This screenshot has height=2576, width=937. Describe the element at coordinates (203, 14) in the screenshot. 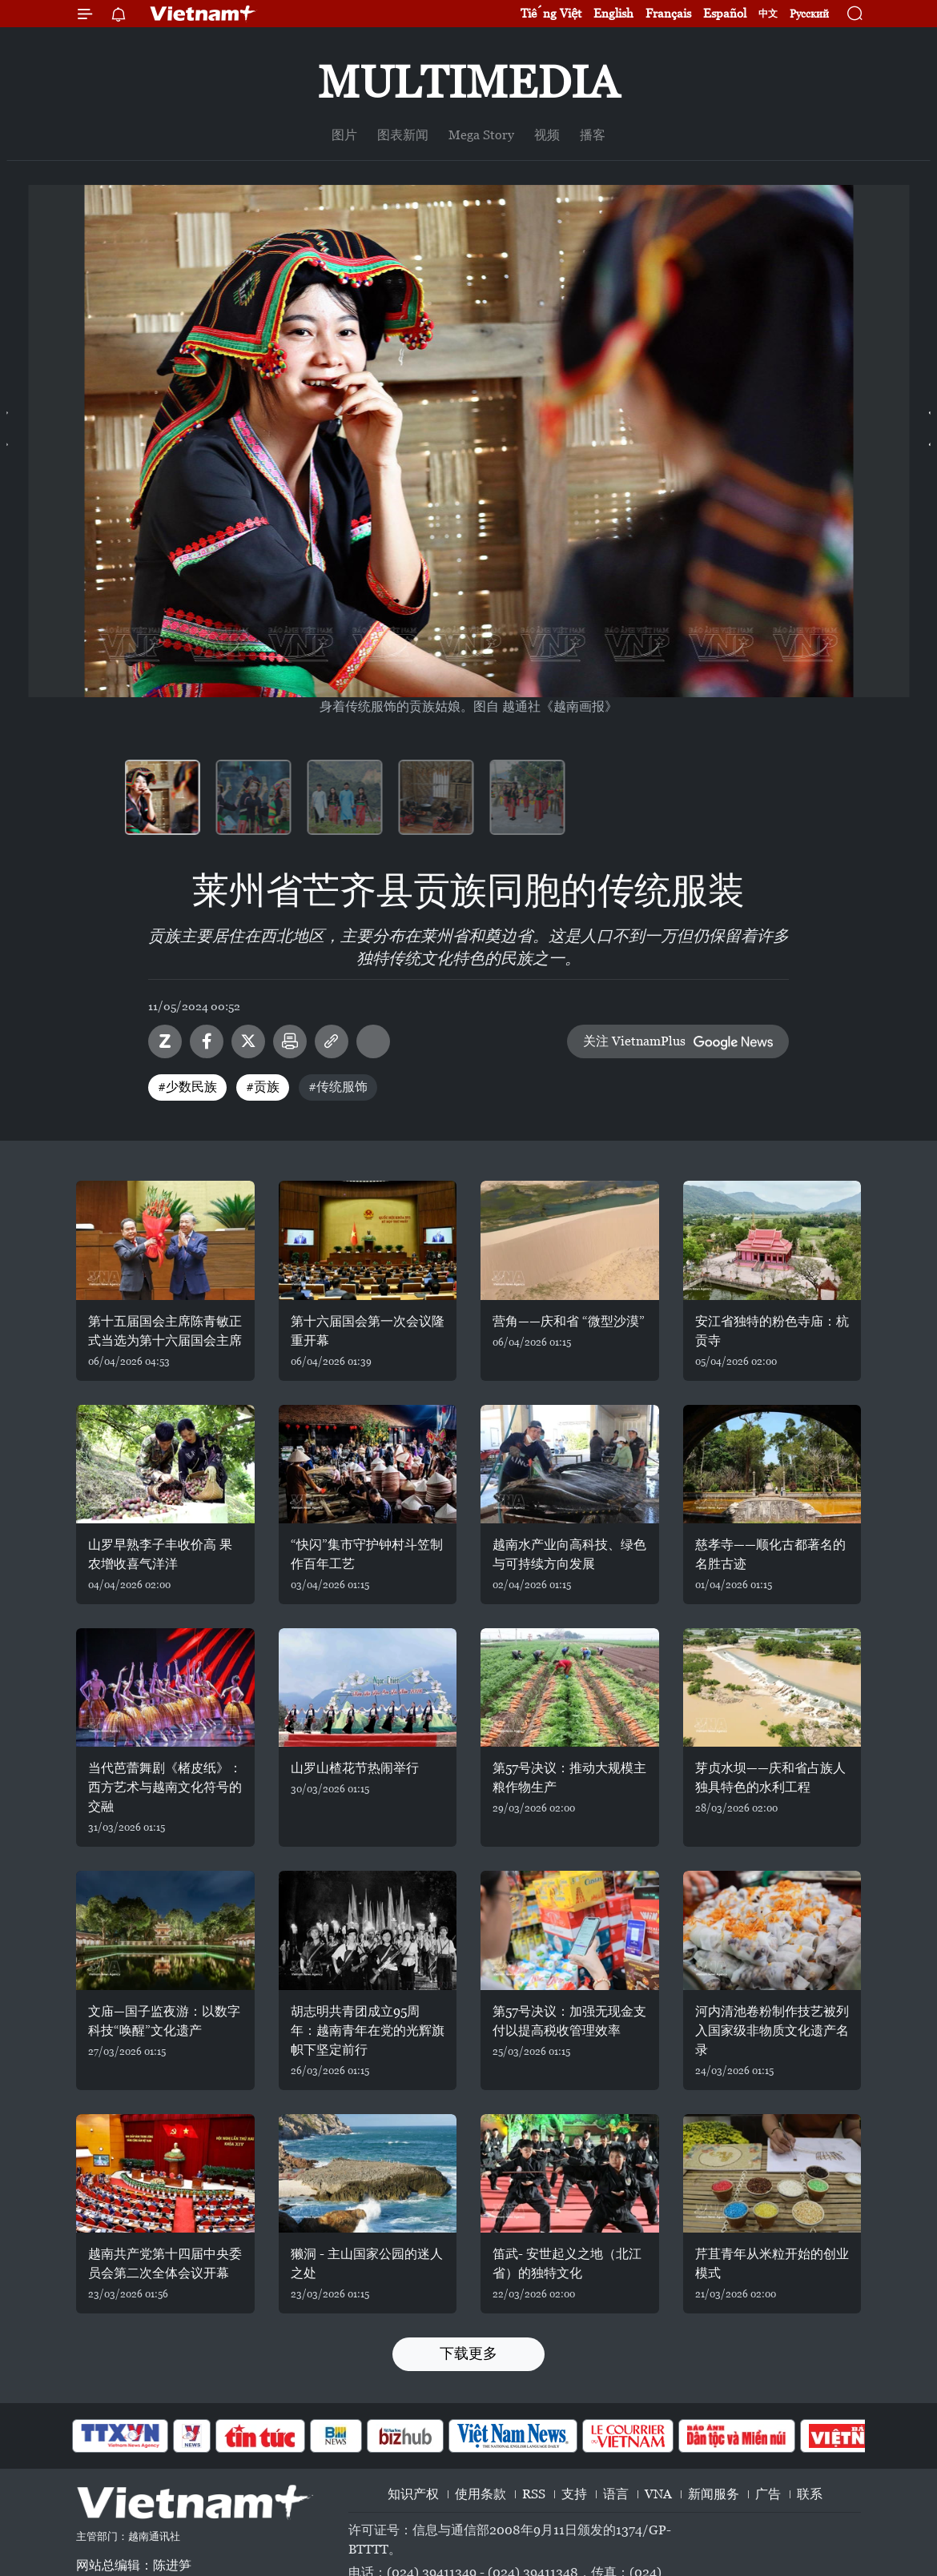

I see `Vietnam+ (VietnamPlus)` at that location.